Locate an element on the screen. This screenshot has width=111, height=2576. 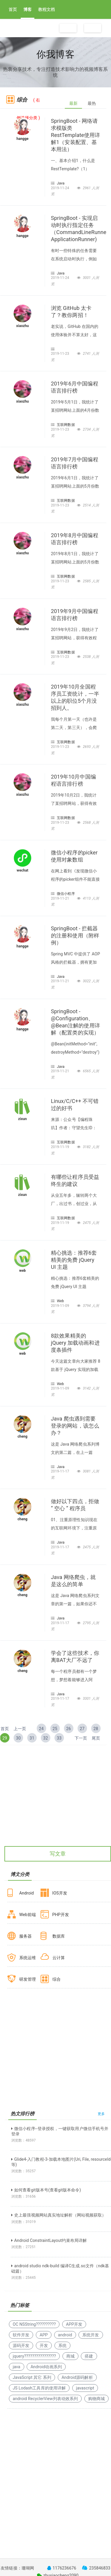
web is located at coordinates (22, 1271).